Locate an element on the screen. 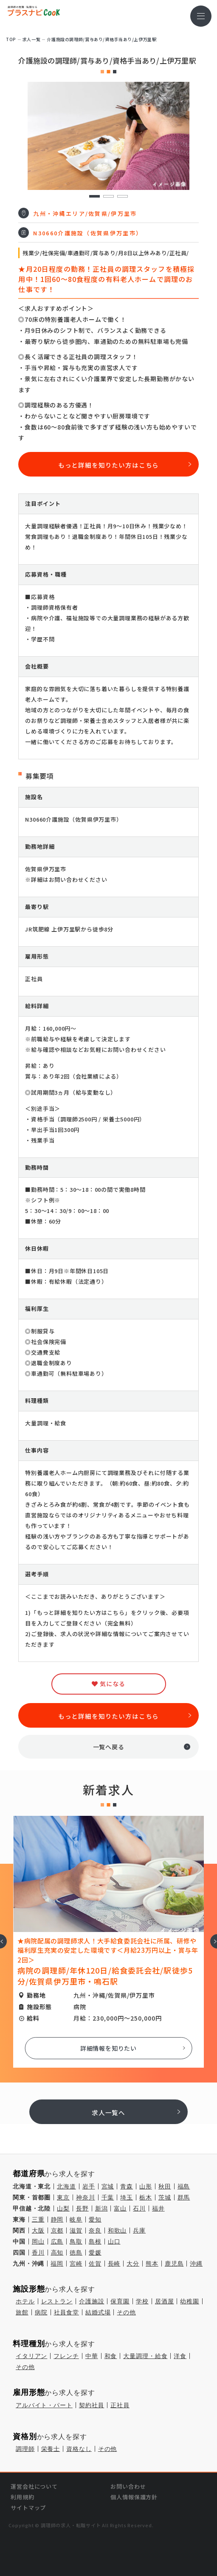  TOP is located at coordinates (11, 39).